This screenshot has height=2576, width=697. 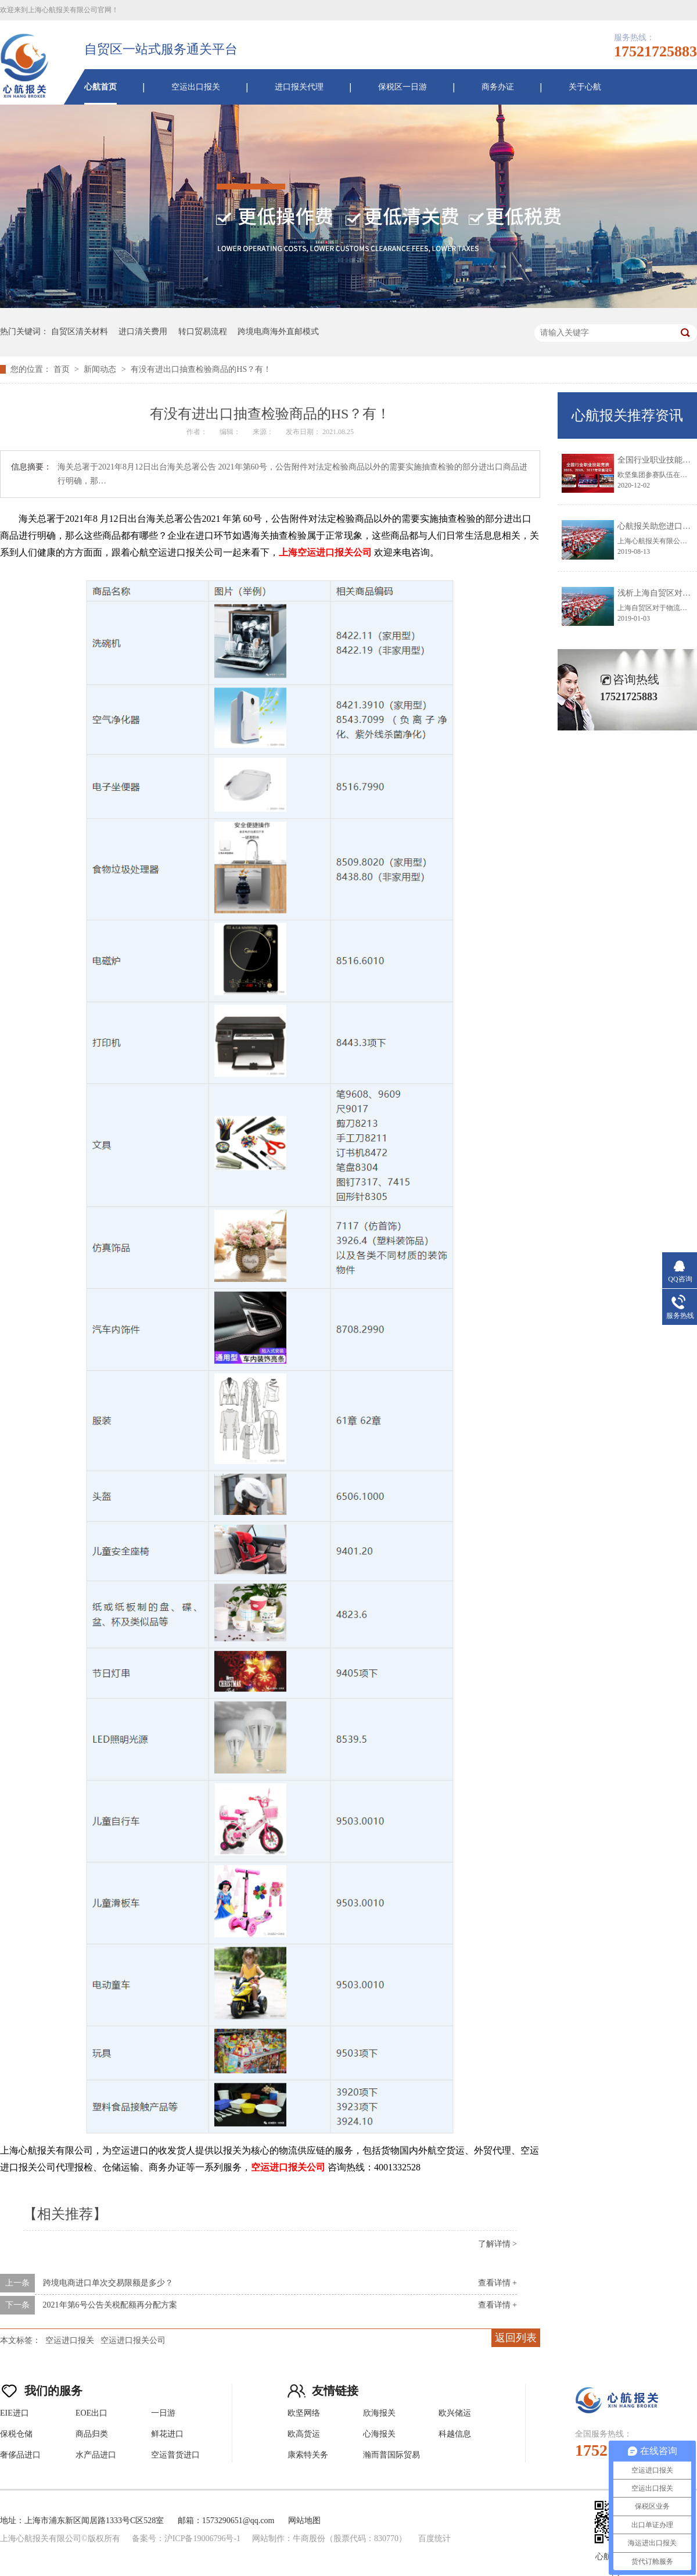 I want to click on 欣海报关, so click(x=379, y=2413).